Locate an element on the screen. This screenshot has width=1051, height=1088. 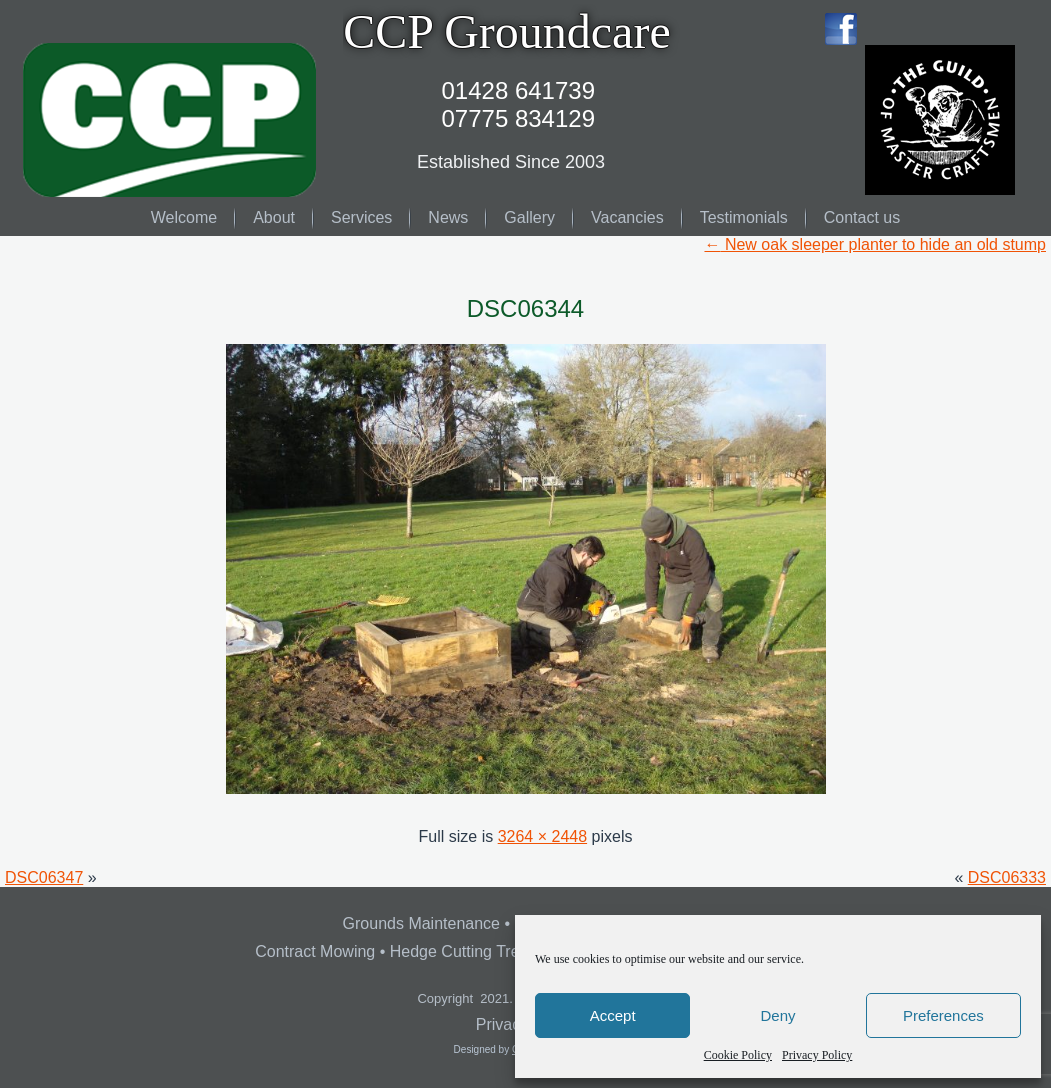
News is located at coordinates (448, 217).